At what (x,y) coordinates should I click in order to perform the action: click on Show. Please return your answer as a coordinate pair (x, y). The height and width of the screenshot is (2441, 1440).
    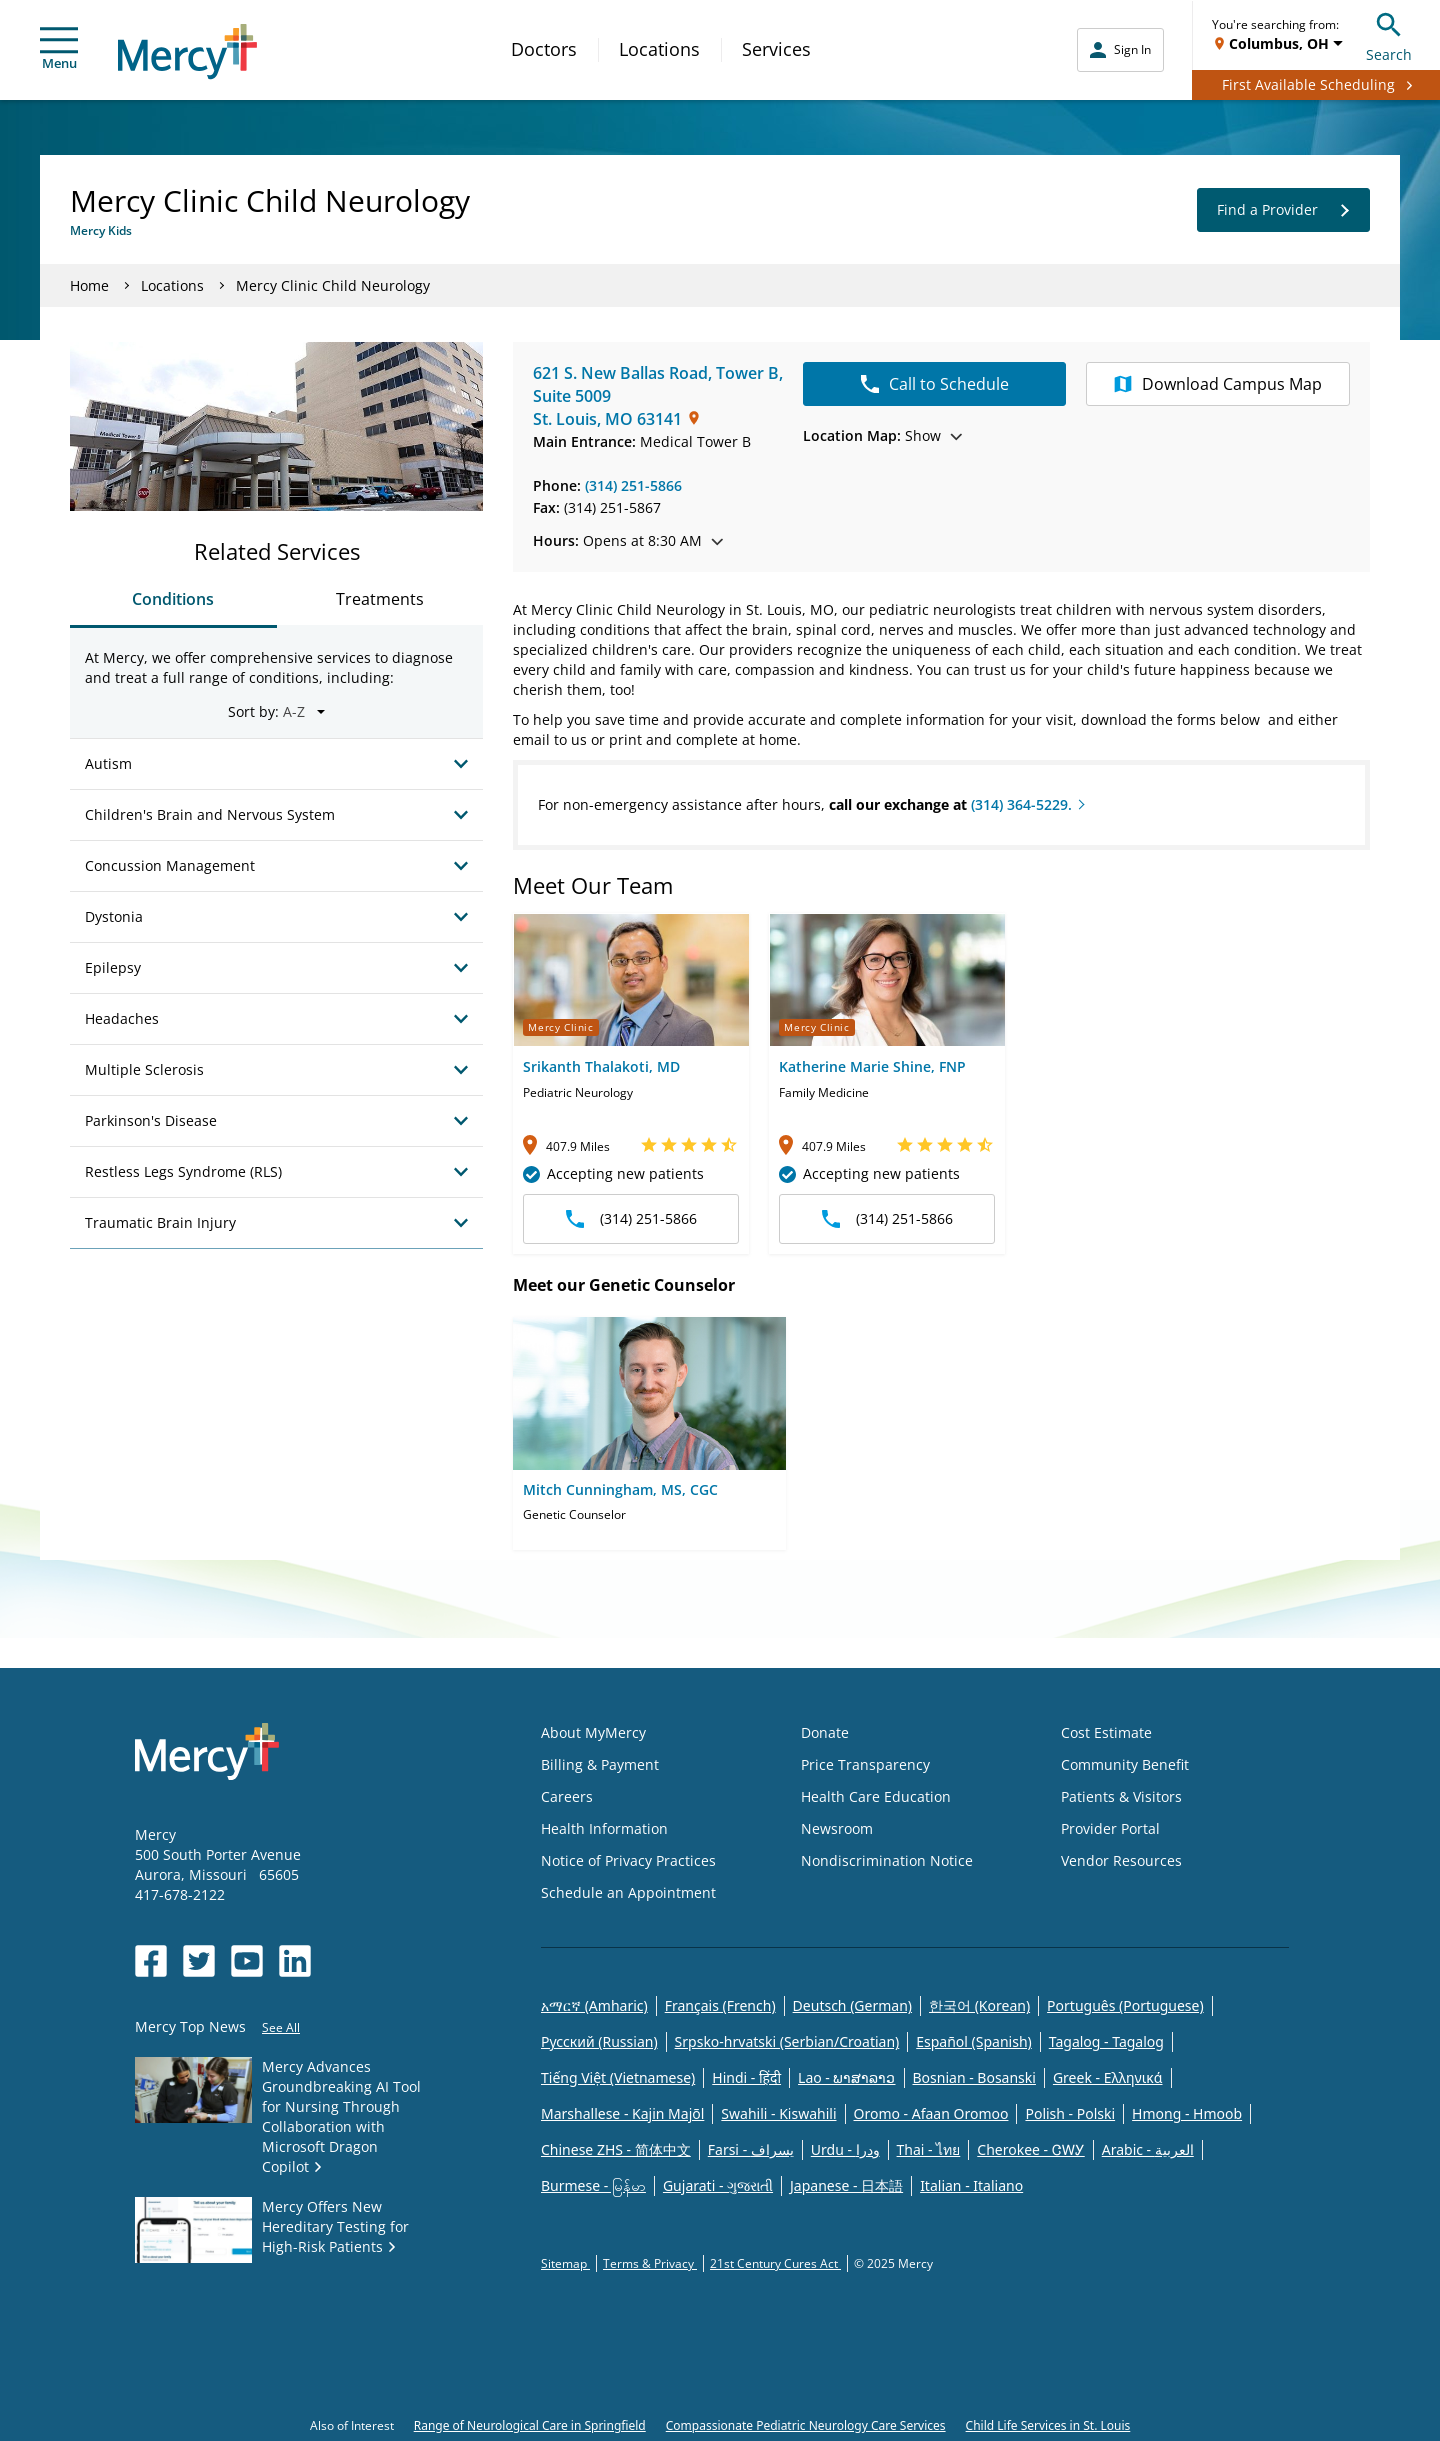
    Looking at the image, I should click on (882, 435).